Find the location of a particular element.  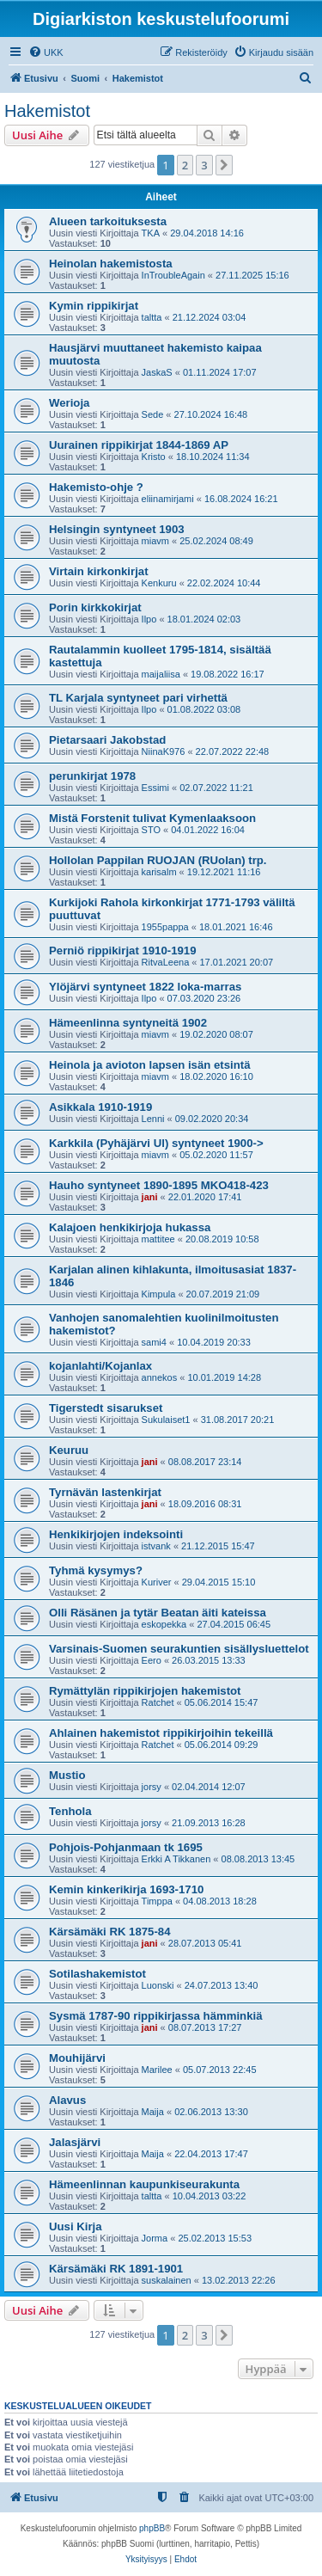

karisalm is located at coordinates (159, 872).